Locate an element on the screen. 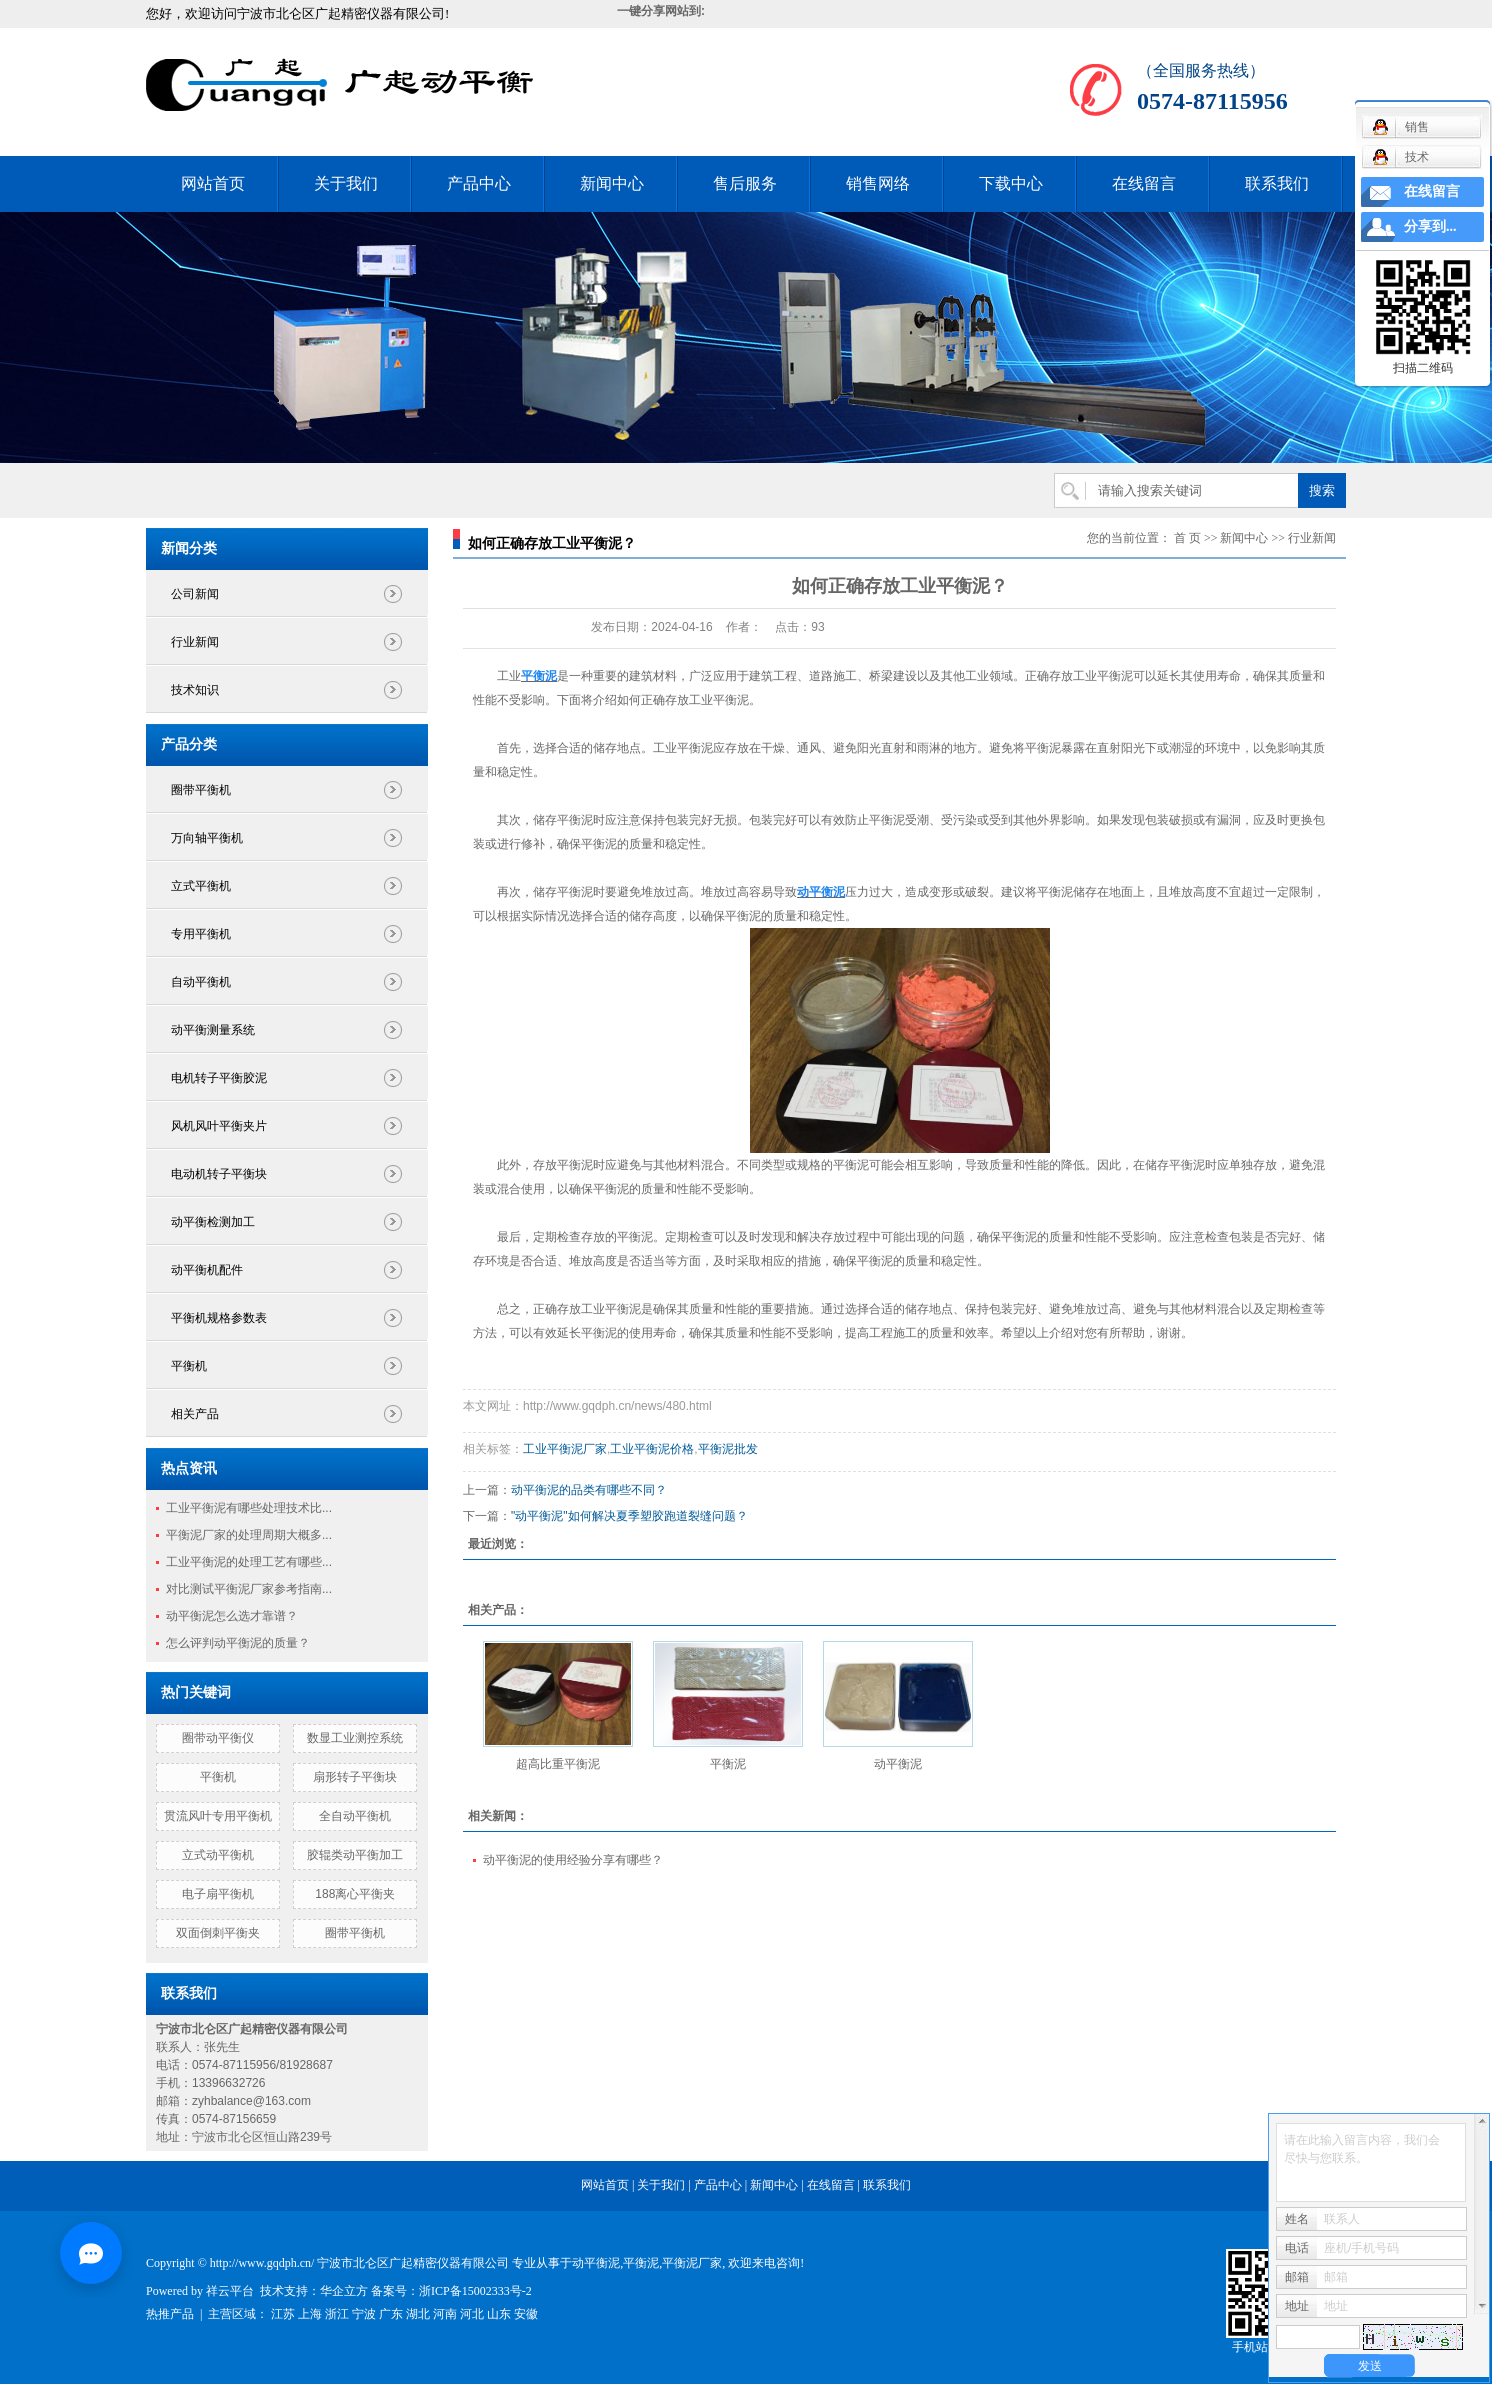  全自动平衡机 is located at coordinates (355, 1816).